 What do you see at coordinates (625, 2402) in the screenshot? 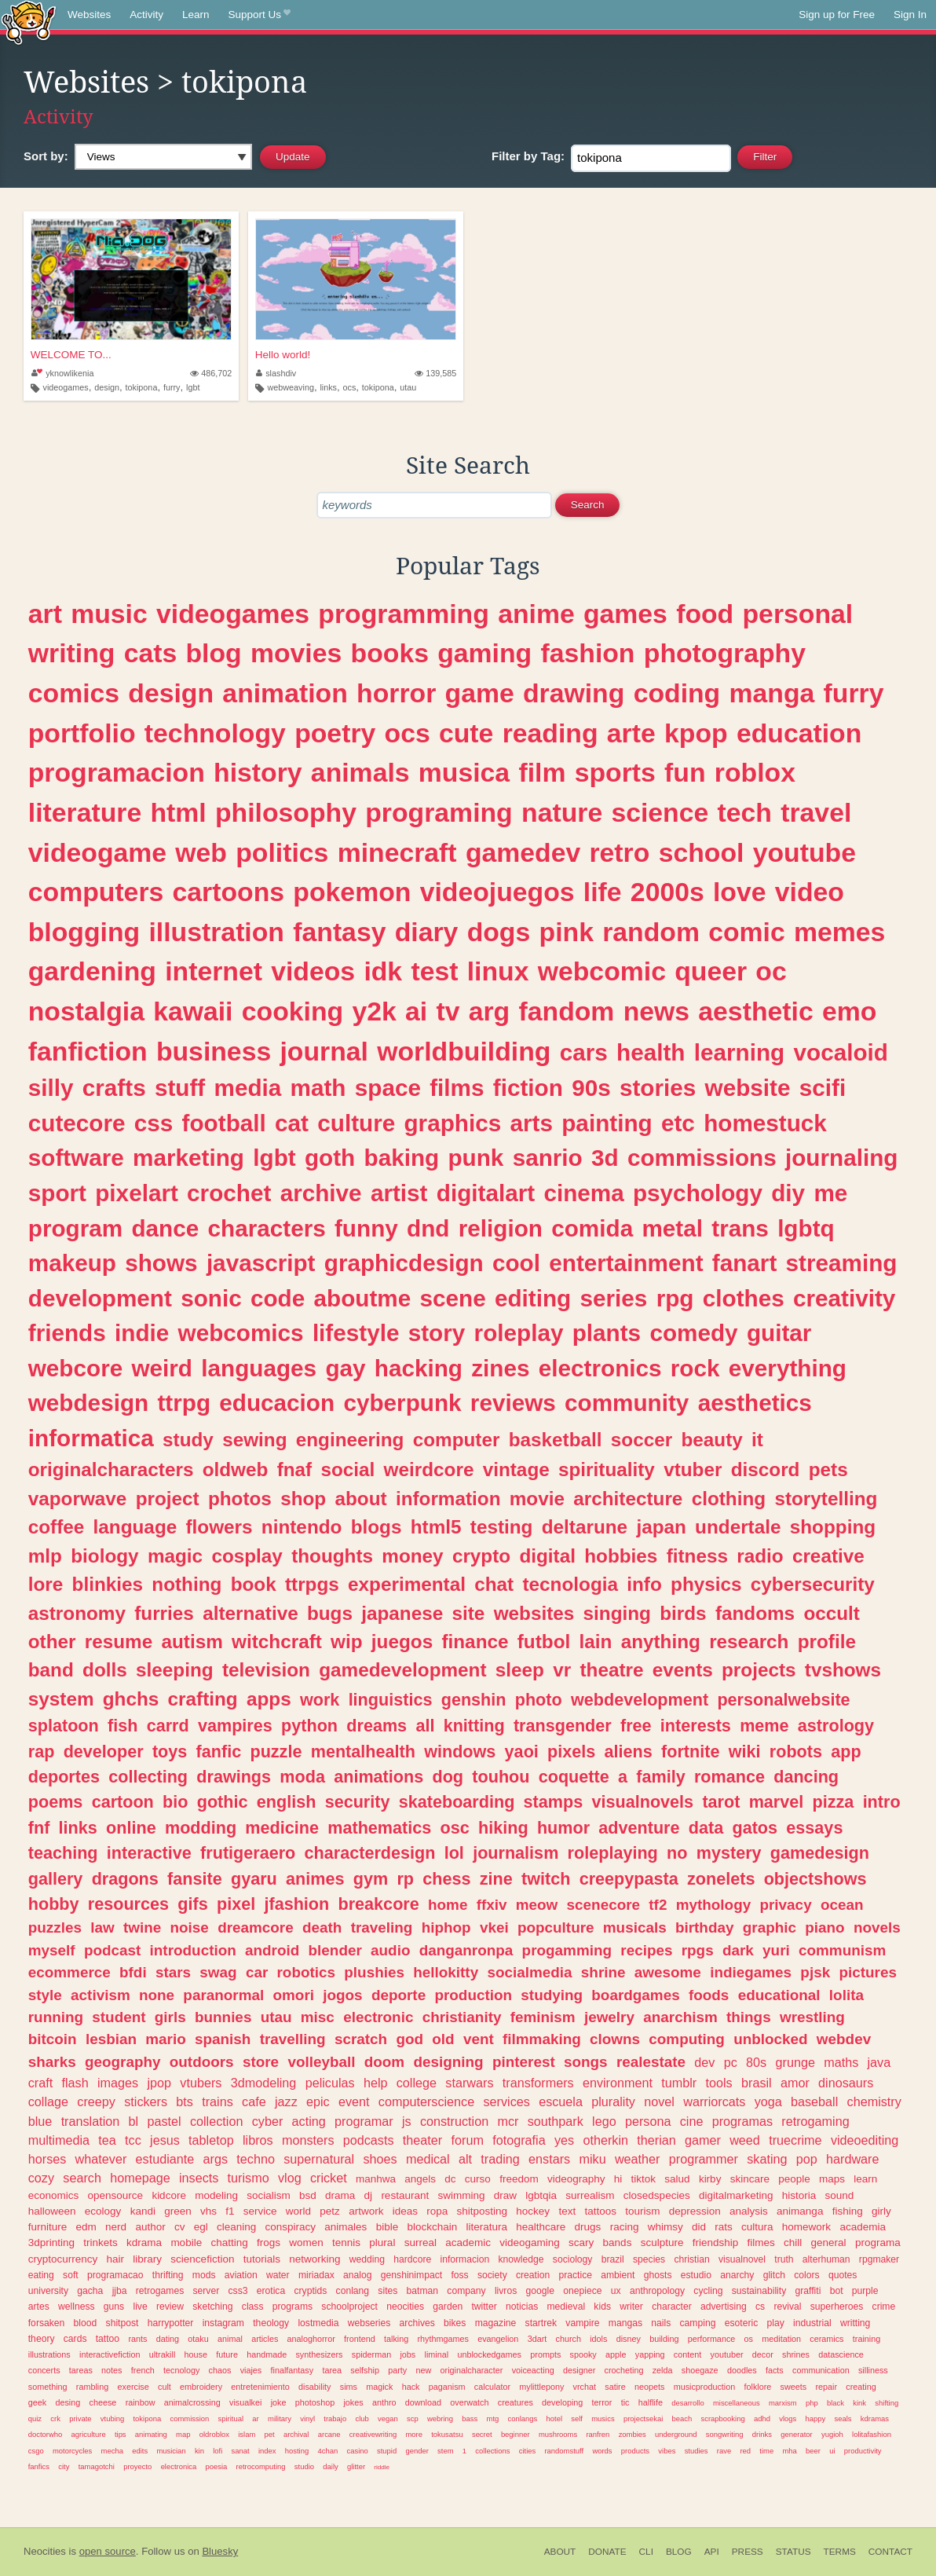
I see `tic` at bounding box center [625, 2402].